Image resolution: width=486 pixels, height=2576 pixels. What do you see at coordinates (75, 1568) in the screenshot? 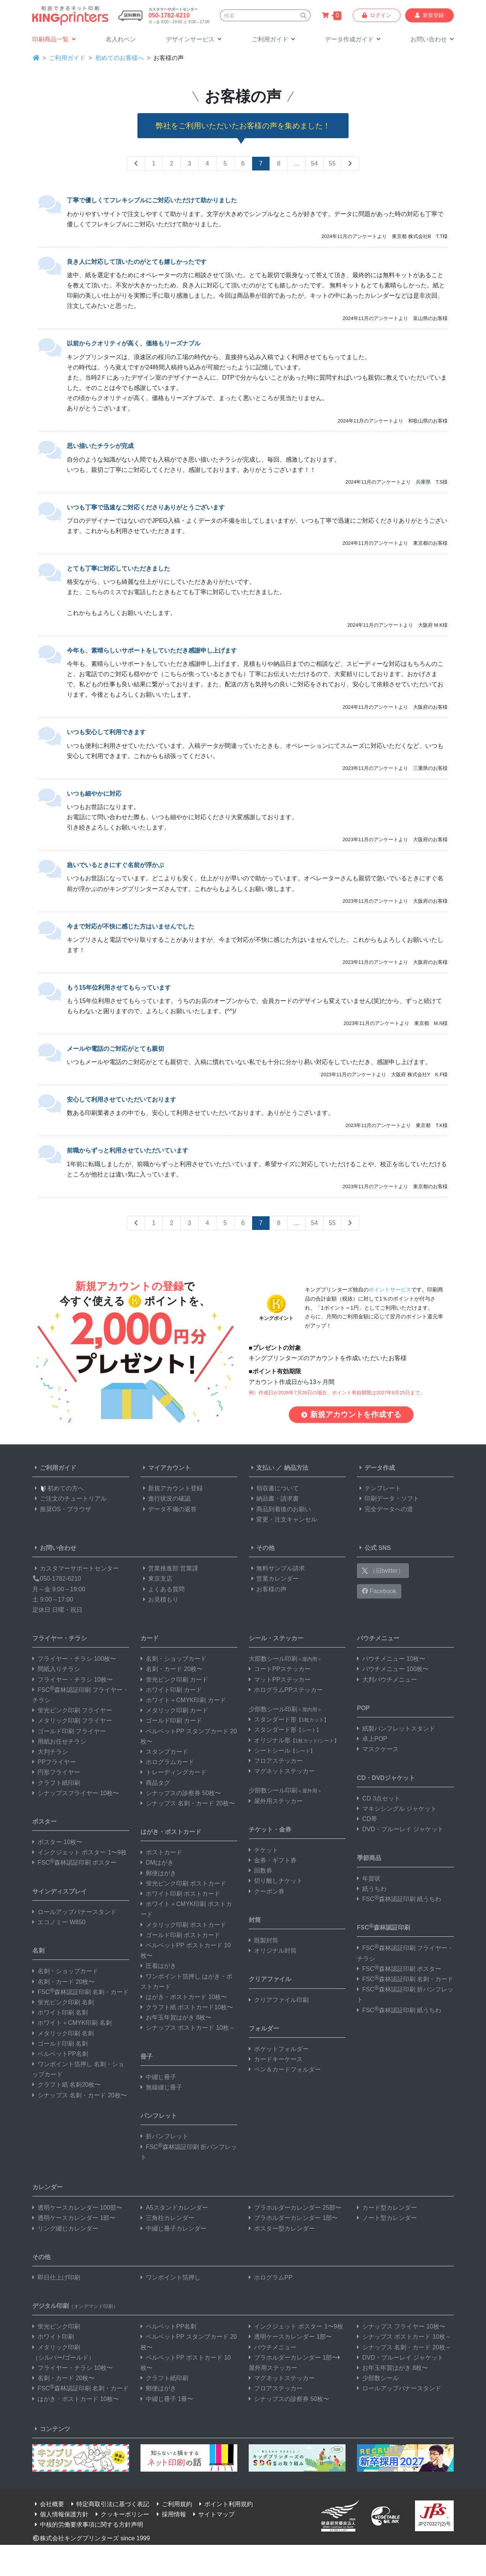
I see `カスタマーサポートセンター` at bounding box center [75, 1568].